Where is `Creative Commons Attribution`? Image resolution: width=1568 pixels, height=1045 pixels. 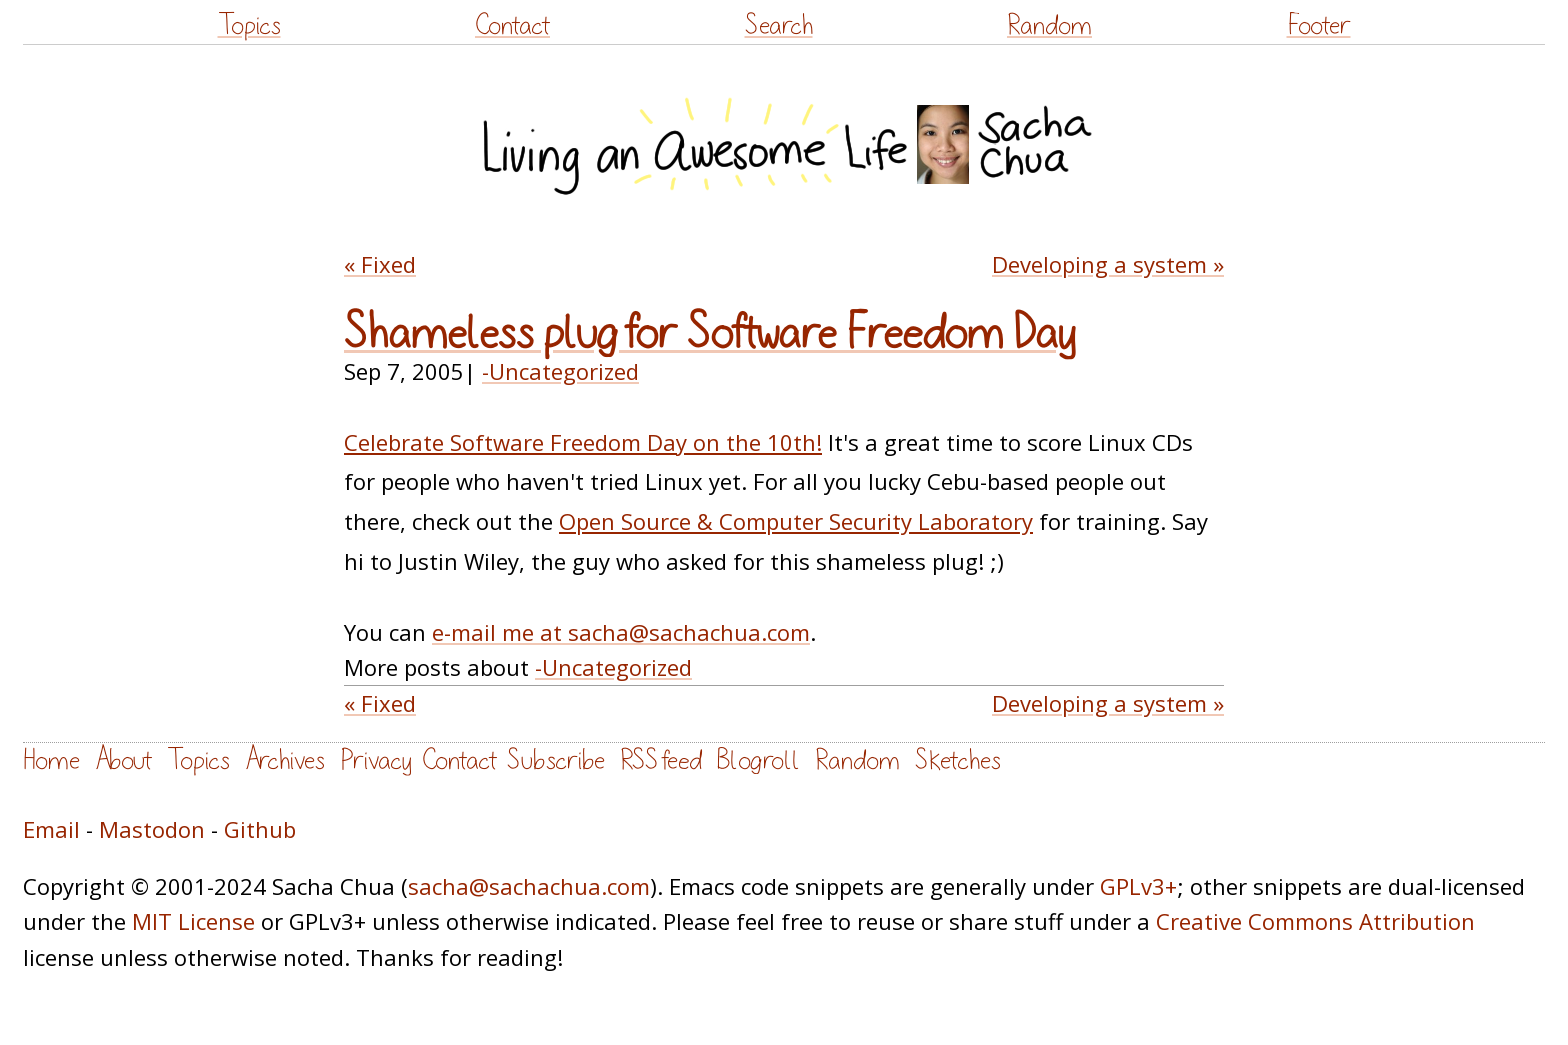
Creative Commons Attribution is located at coordinates (1315, 921).